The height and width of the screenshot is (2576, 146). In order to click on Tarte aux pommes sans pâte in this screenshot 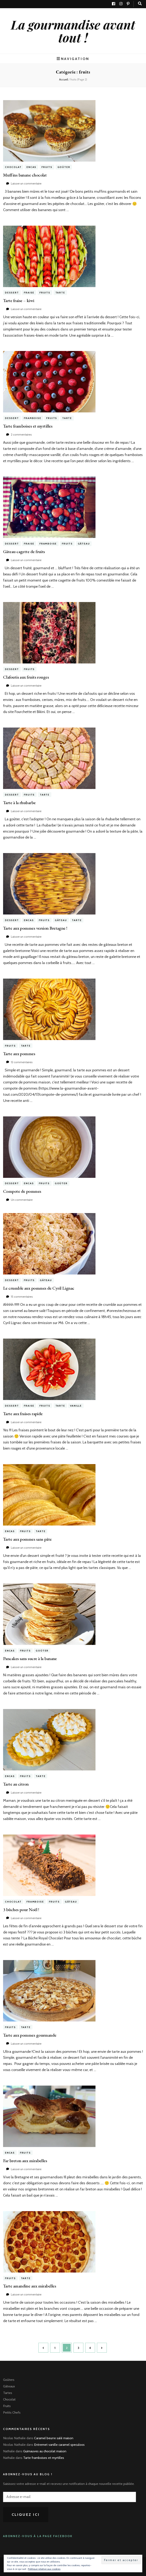, I will do `click(27, 1539)`.